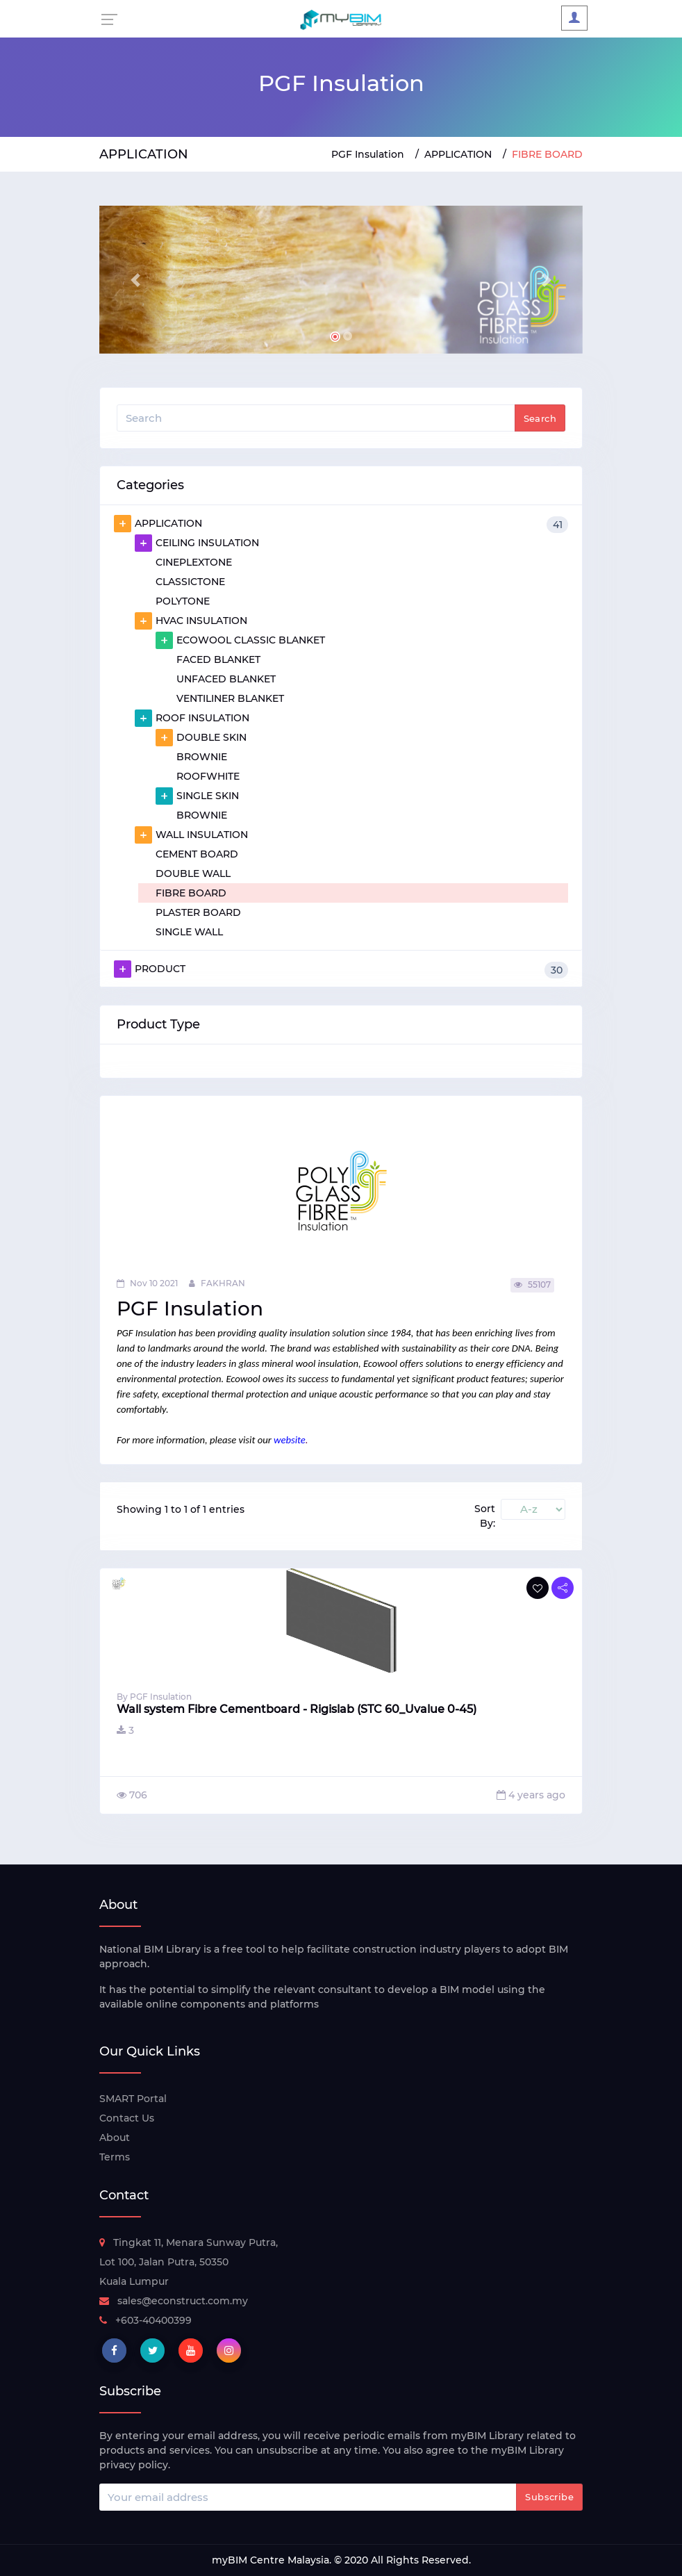 This screenshot has height=2576, width=682. I want to click on POLYTONE, so click(183, 601).